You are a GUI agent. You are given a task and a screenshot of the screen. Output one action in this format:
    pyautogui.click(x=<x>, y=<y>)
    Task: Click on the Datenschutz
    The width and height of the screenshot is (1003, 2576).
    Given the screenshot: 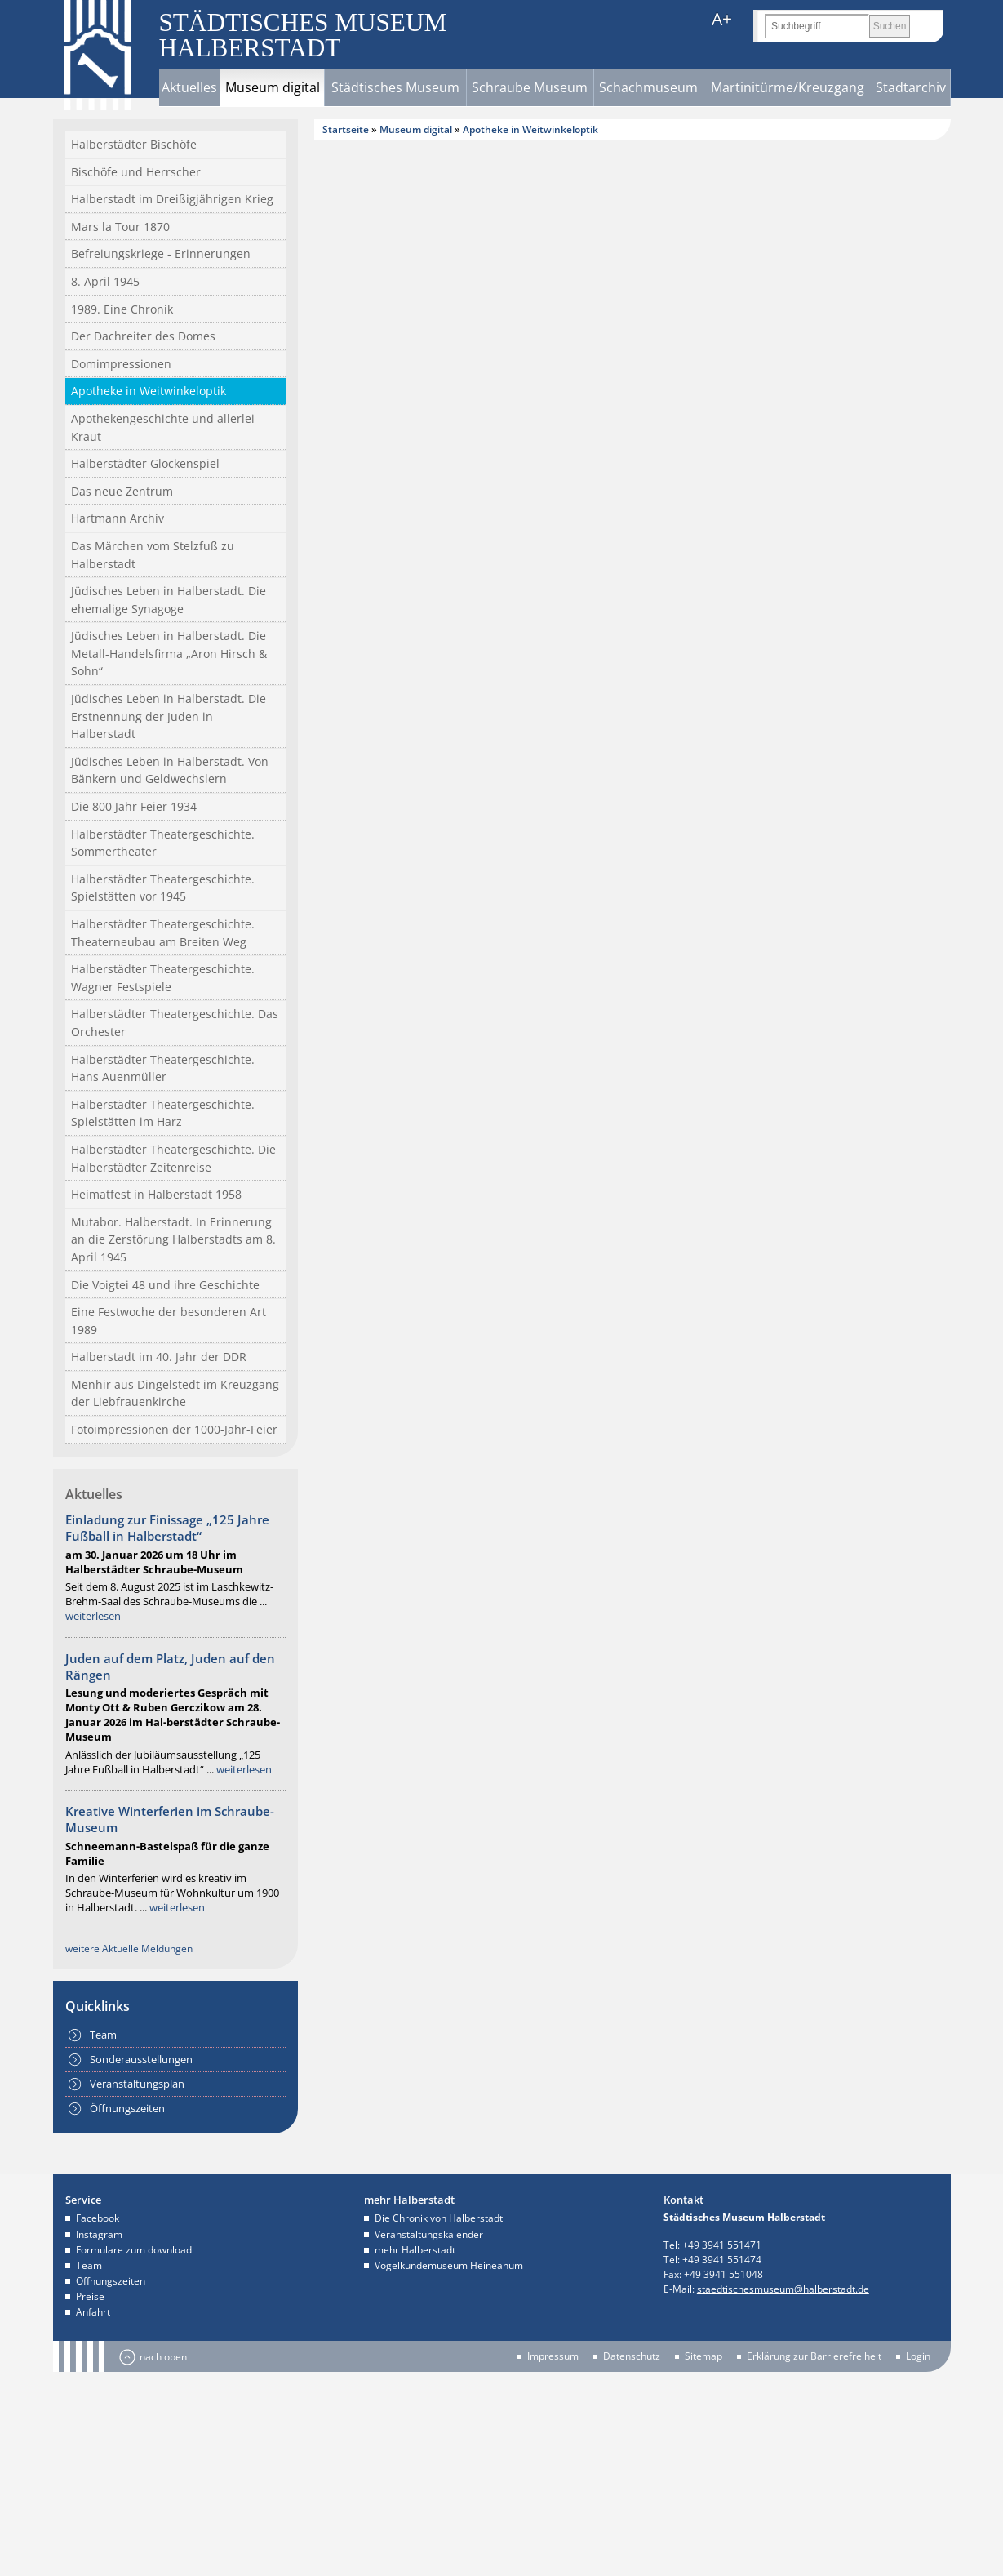 What is the action you would take?
    pyautogui.click(x=631, y=2356)
    